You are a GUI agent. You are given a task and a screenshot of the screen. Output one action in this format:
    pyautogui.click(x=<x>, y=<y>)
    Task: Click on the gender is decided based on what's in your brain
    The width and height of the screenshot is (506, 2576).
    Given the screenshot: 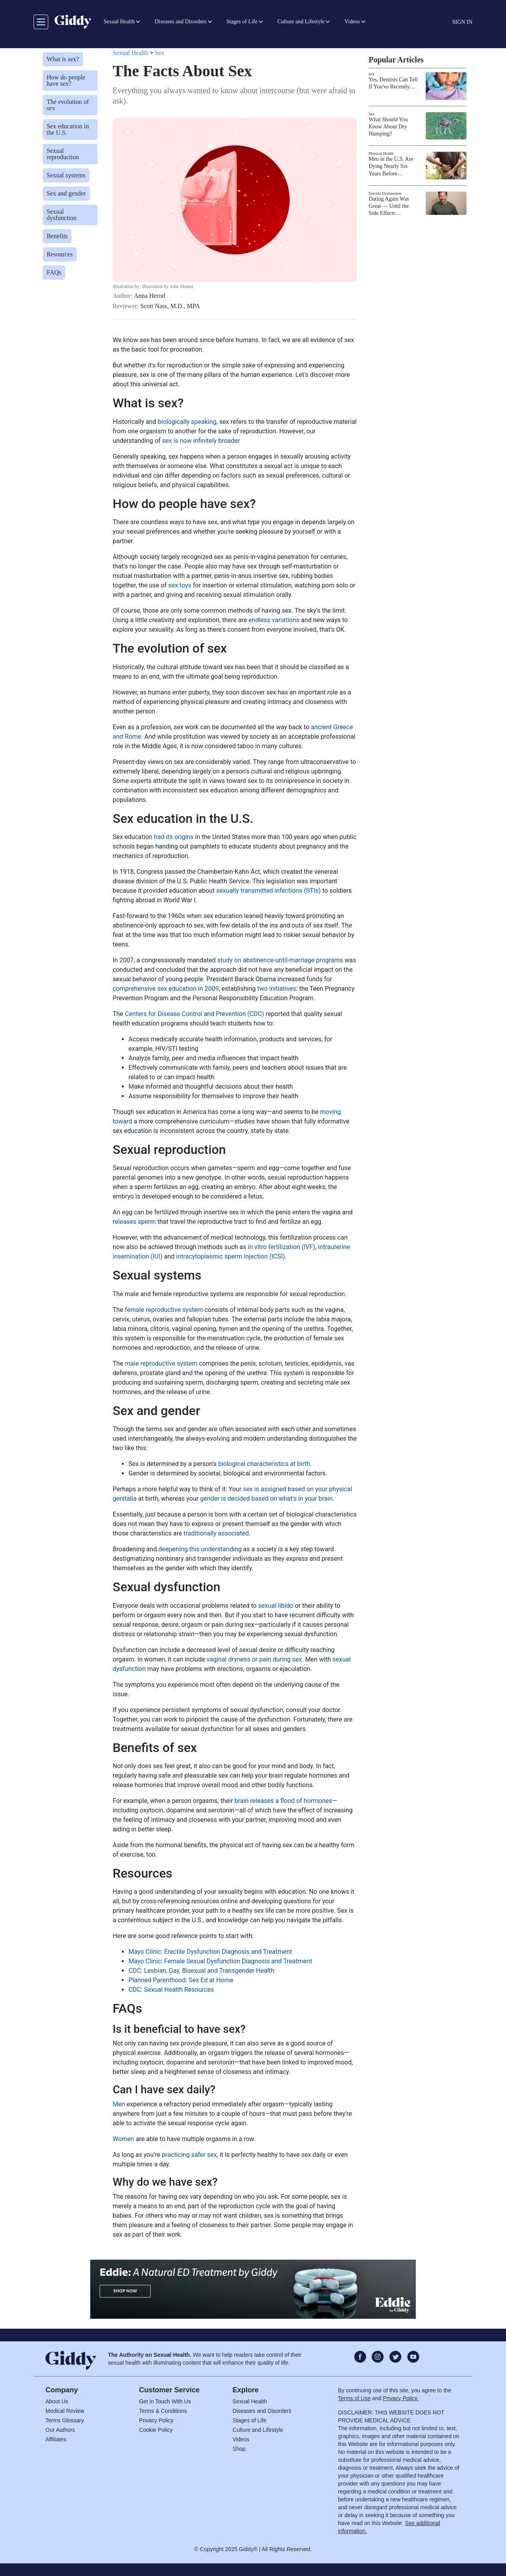 What is the action you would take?
    pyautogui.click(x=266, y=1498)
    